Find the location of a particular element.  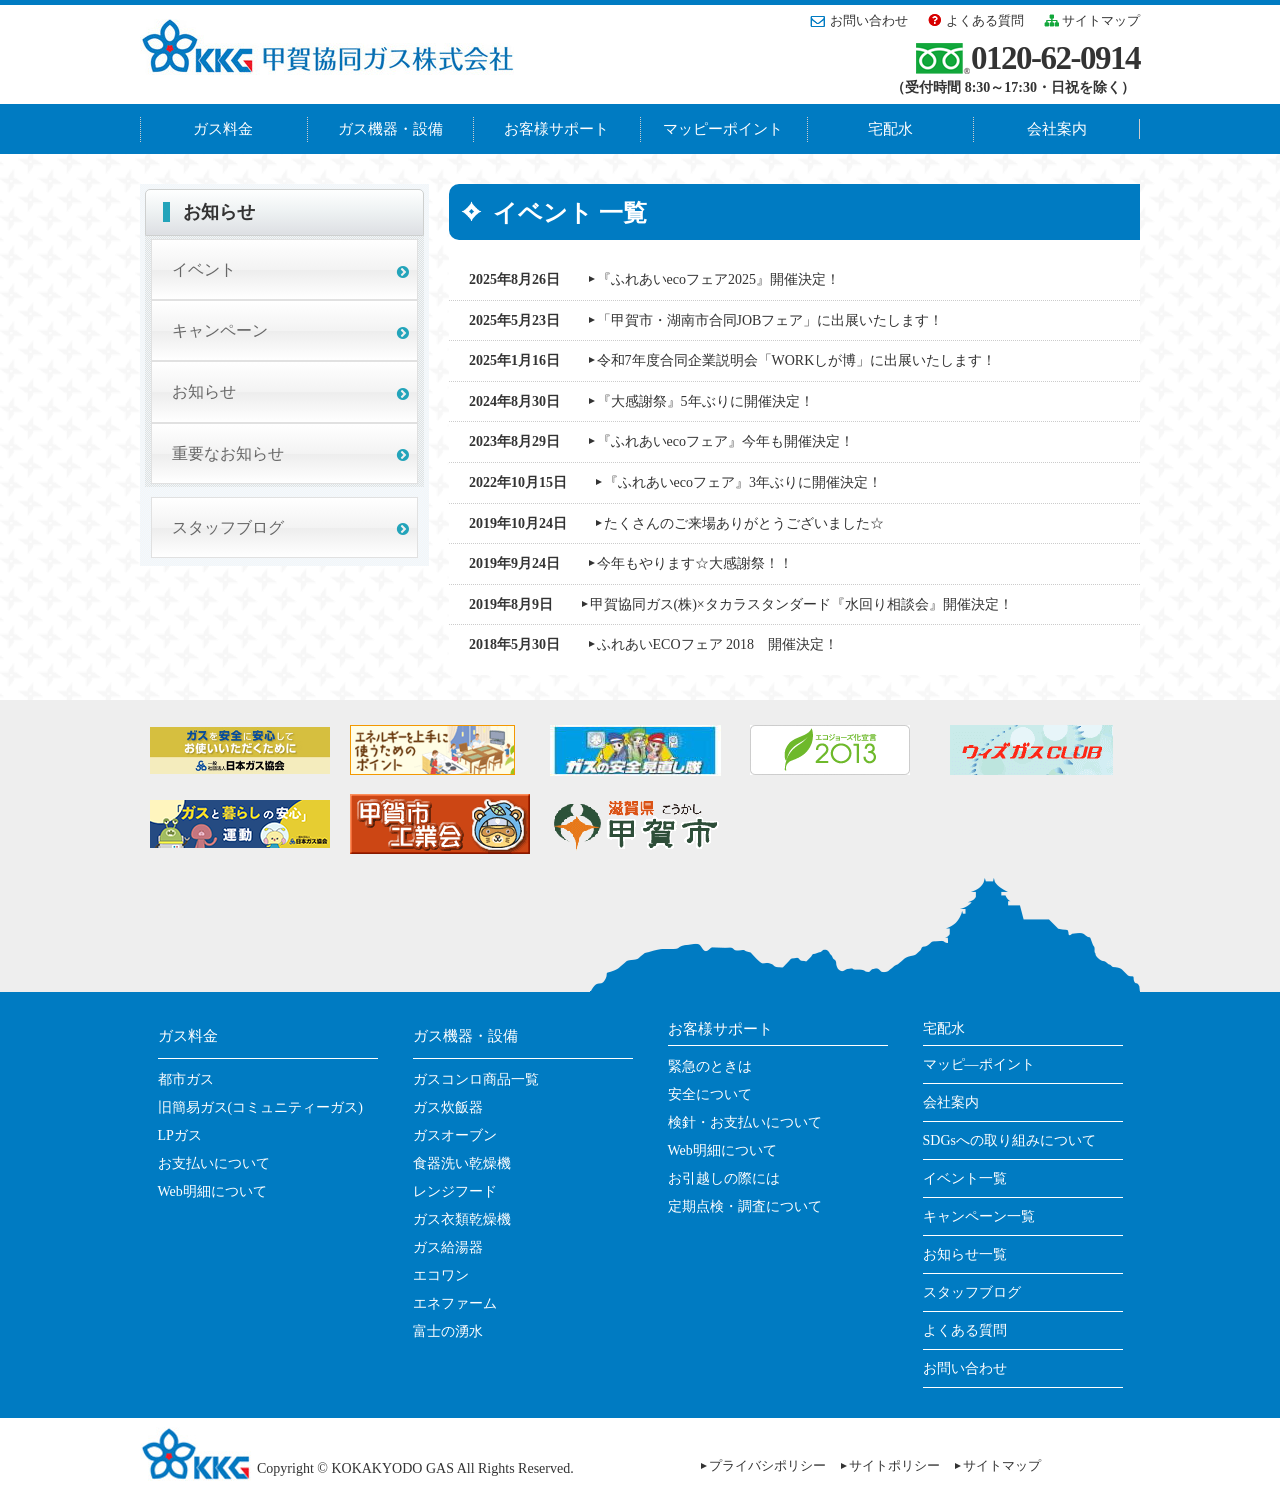

エネファーム is located at coordinates (455, 1303).